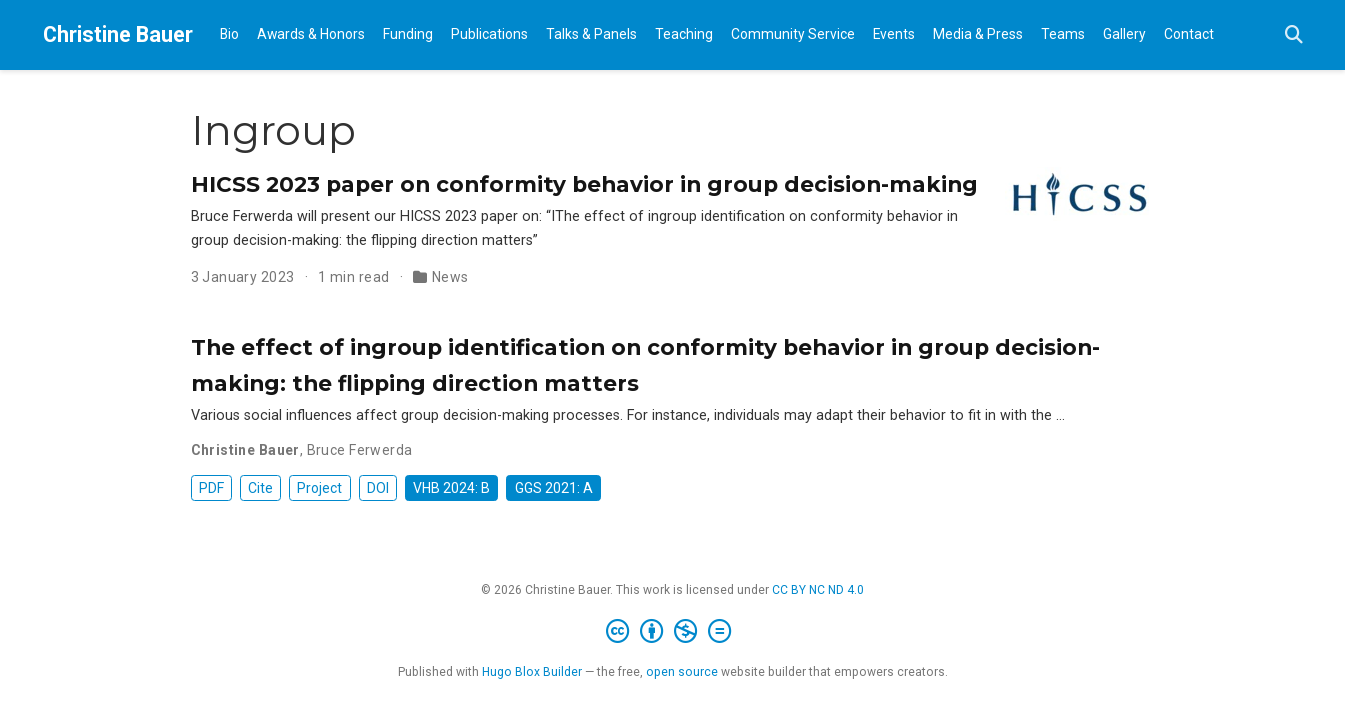 The width and height of the screenshot is (1345, 720). What do you see at coordinates (319, 488) in the screenshot?
I see `Project` at bounding box center [319, 488].